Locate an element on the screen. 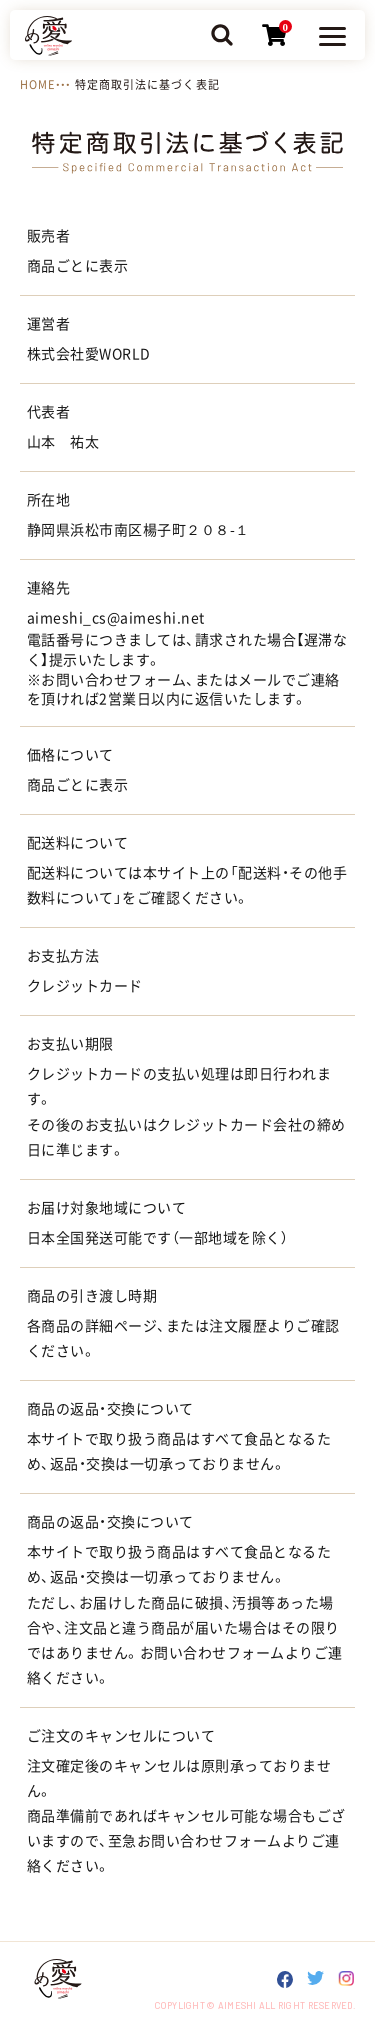 This screenshot has height=2030, width=375. 価格について is located at coordinates (70, 755).